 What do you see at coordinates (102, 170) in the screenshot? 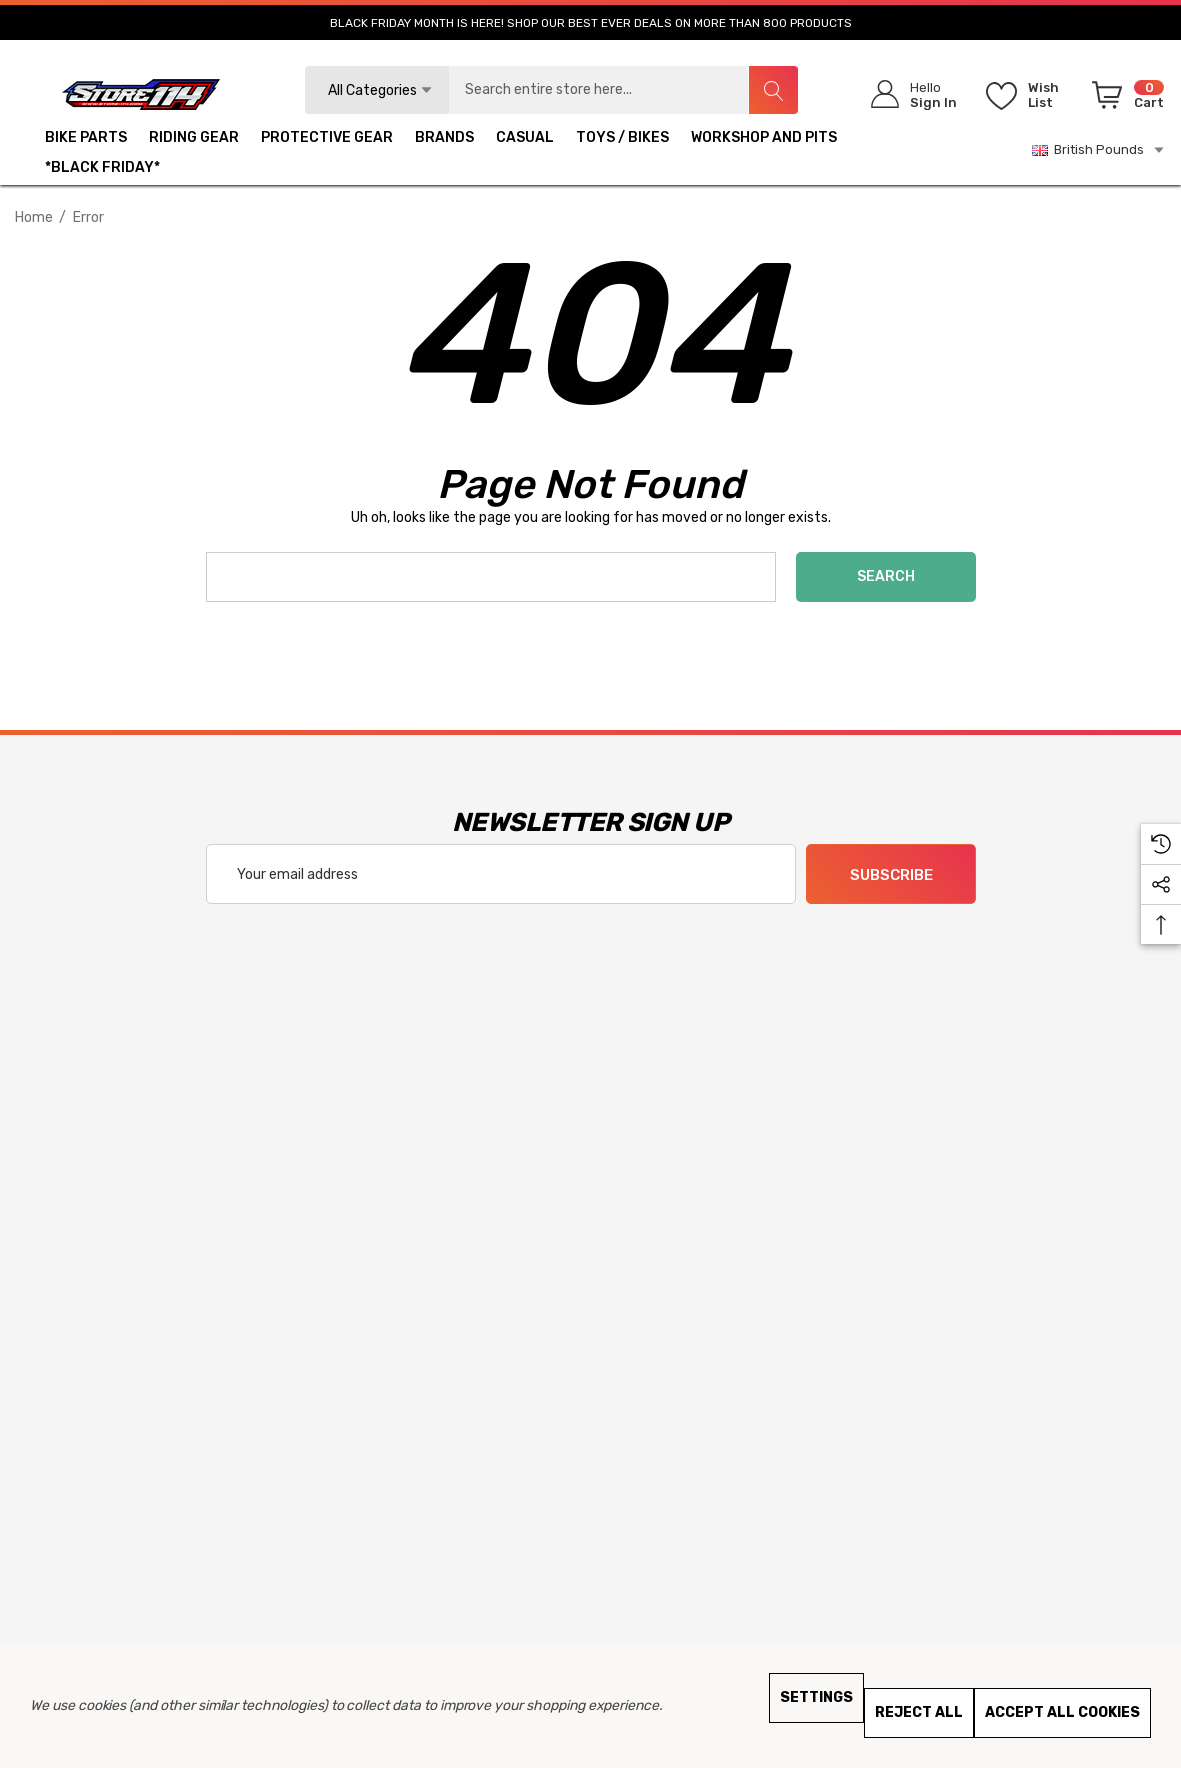
I see `[*BLACK FRIDAY*]` at bounding box center [102, 170].